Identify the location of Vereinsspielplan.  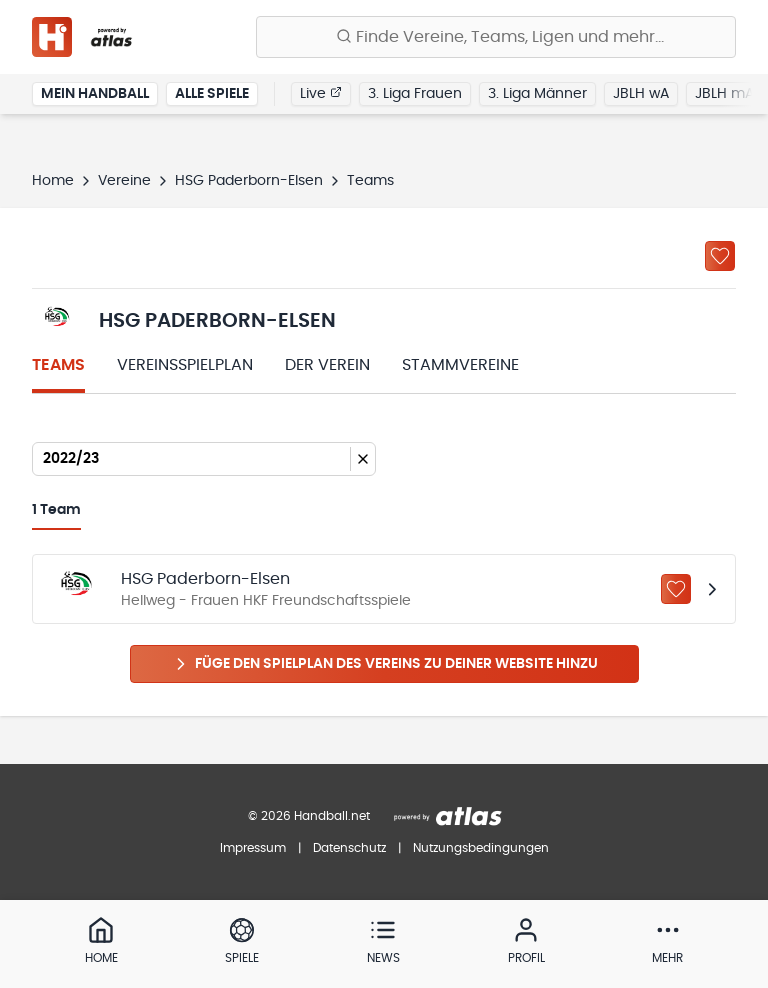
(185, 365).